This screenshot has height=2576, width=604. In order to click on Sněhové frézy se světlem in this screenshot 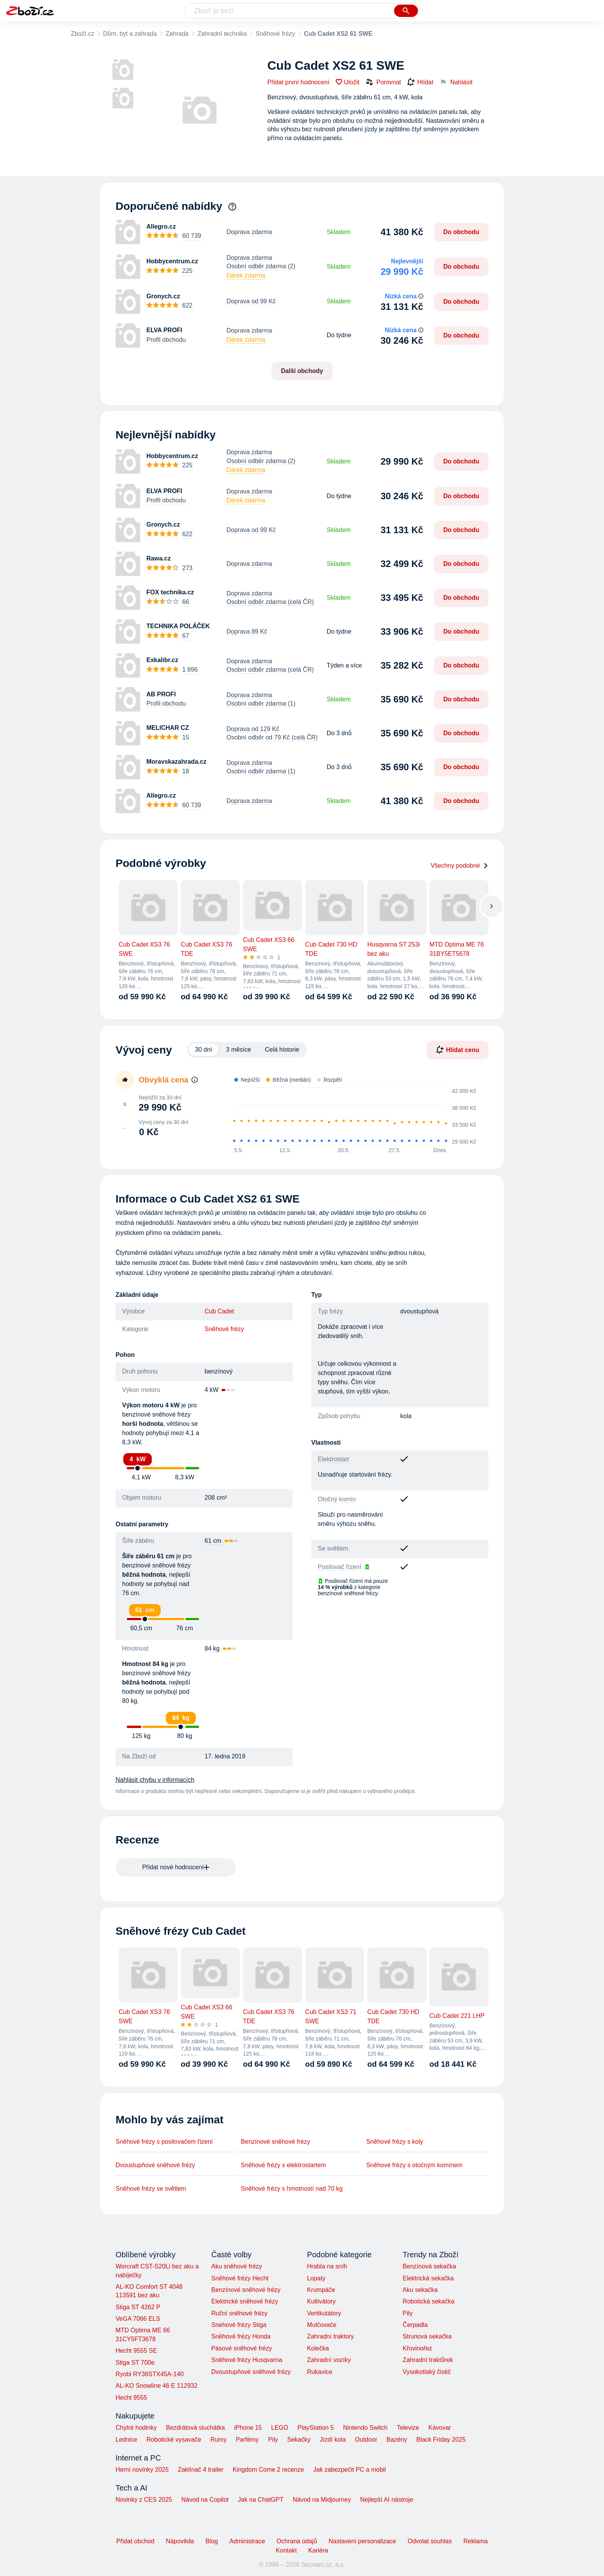, I will do `click(151, 2188)`.